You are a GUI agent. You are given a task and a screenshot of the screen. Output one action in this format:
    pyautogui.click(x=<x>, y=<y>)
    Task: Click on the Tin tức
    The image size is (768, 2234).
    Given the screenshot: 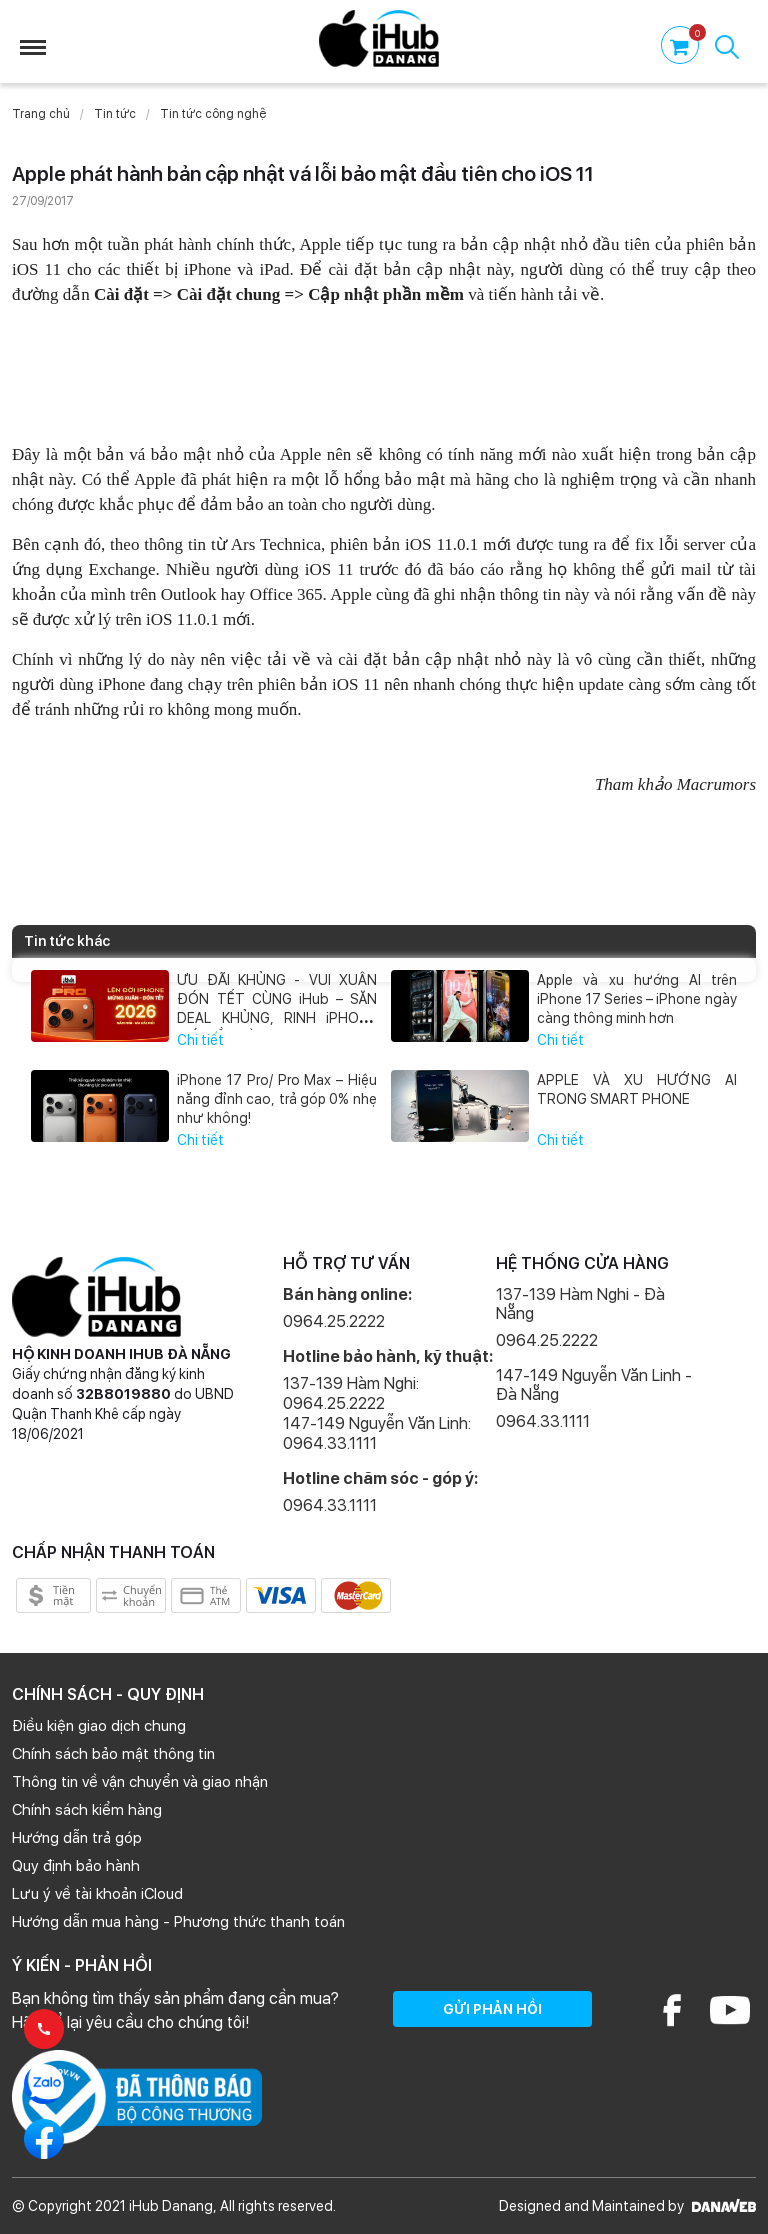 What is the action you would take?
    pyautogui.click(x=115, y=114)
    